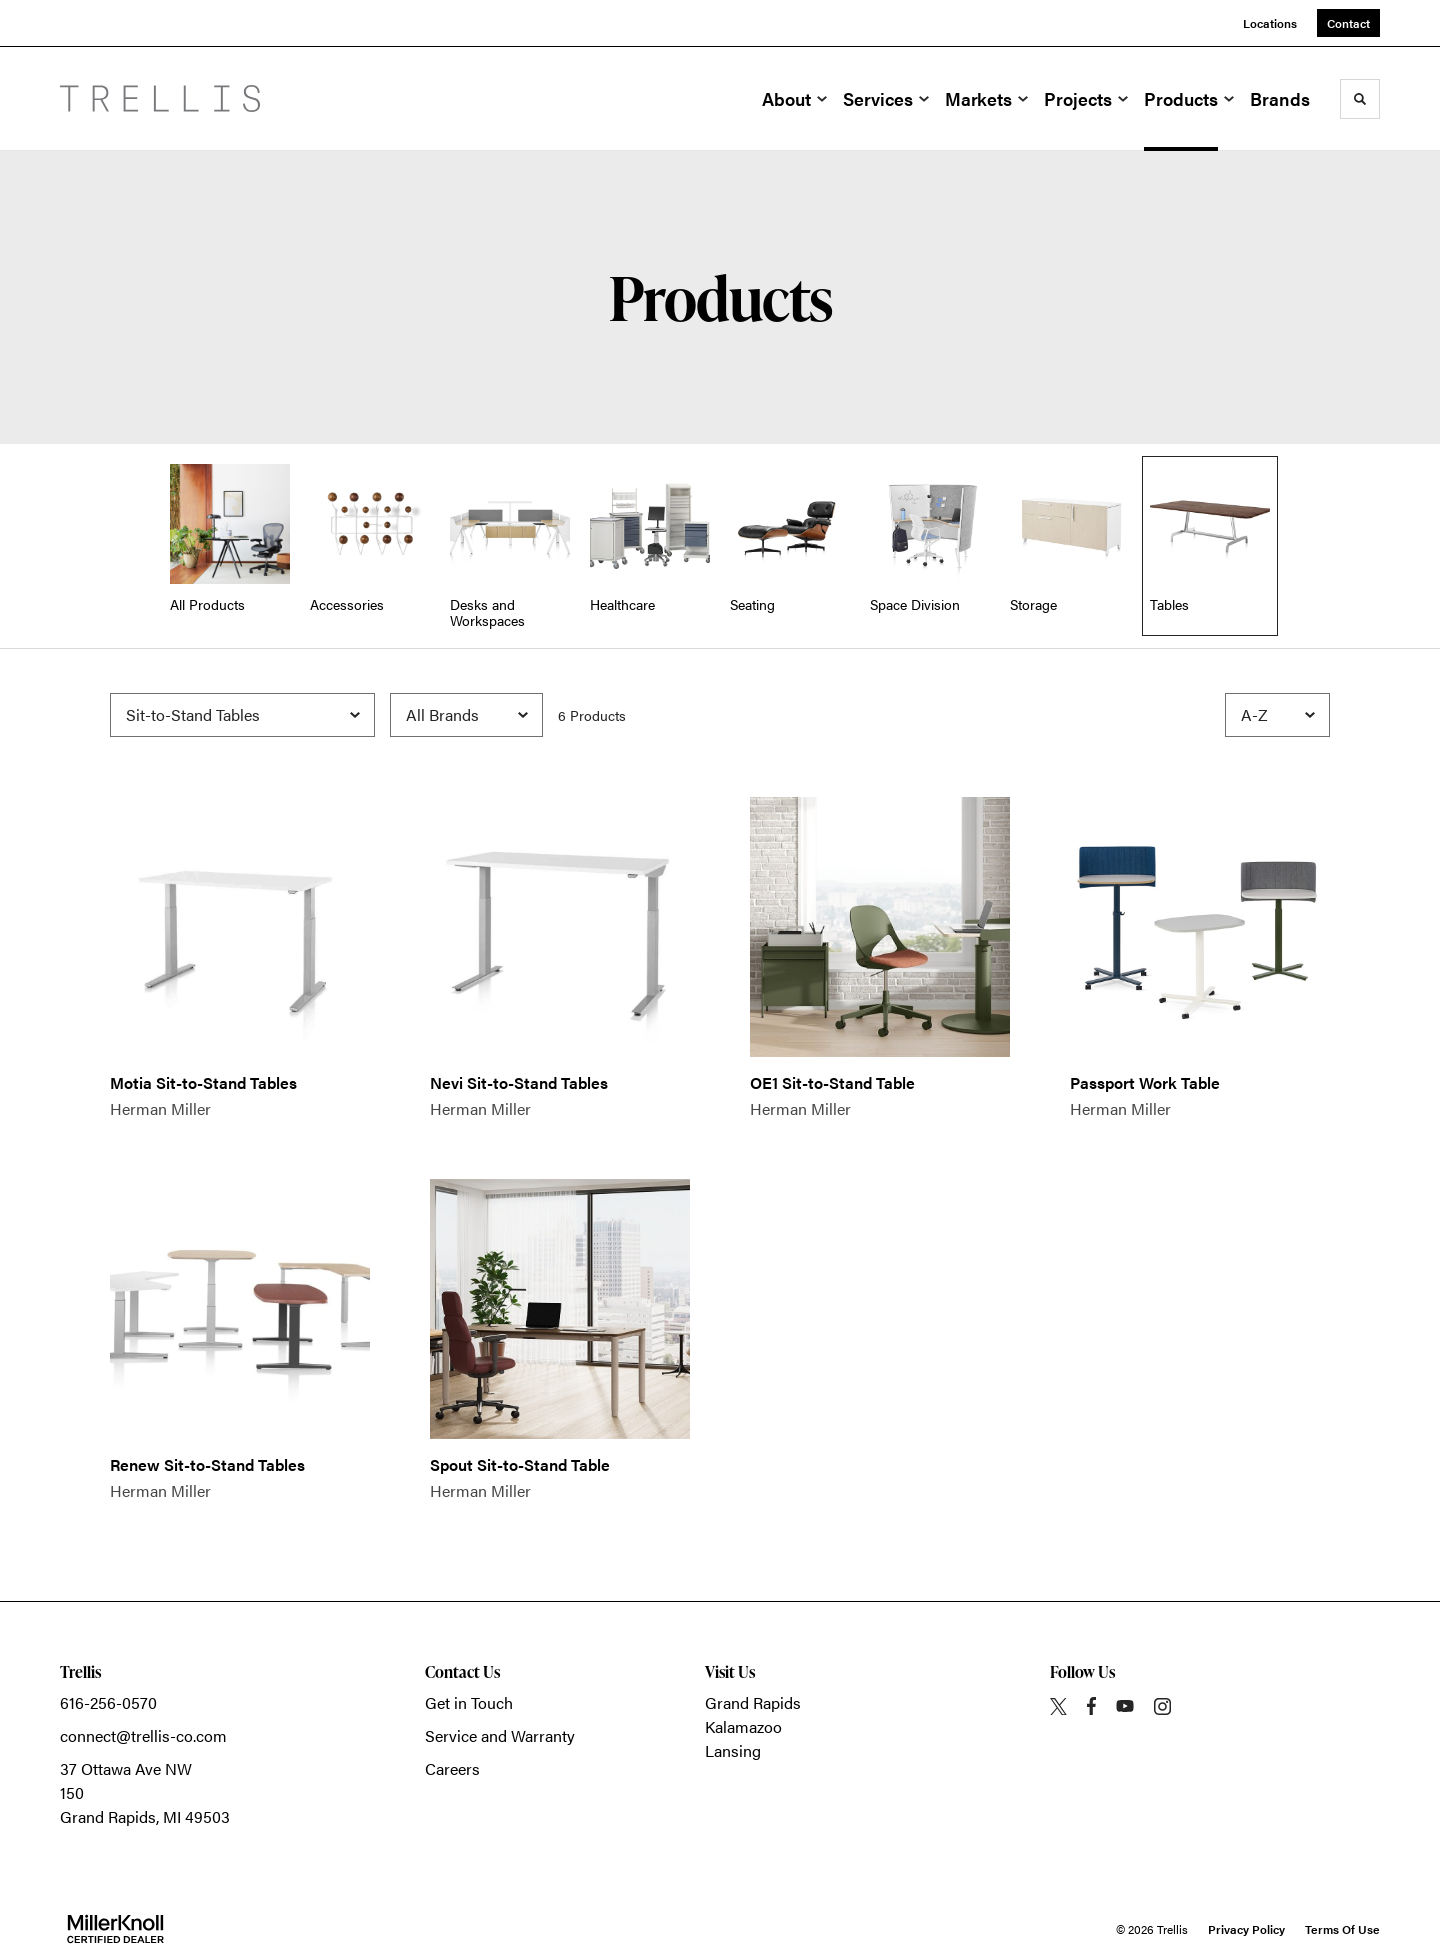 Image resolution: width=1440 pixels, height=1959 pixels. What do you see at coordinates (733, 1750) in the screenshot?
I see `Lansing` at bounding box center [733, 1750].